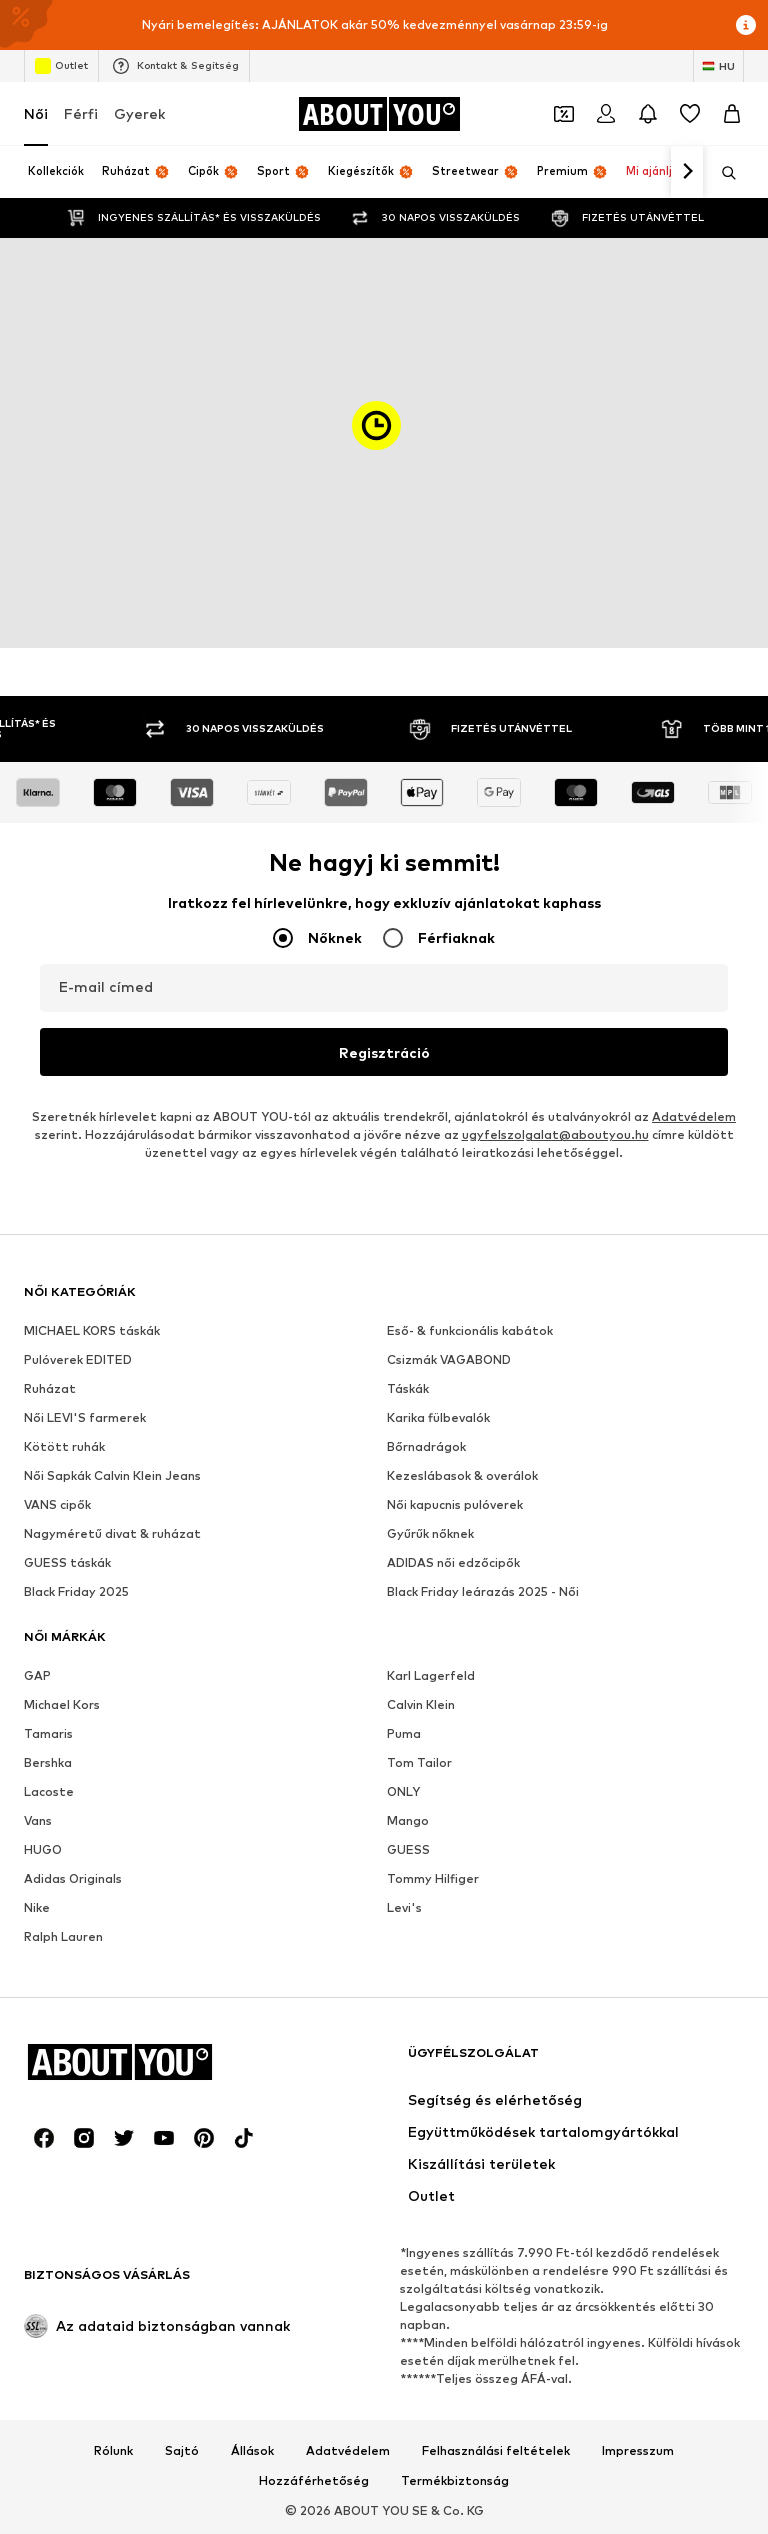  Describe the element at coordinates (555, 1134) in the screenshot. I see `ugyfelszolgalat@aboutyou.hu` at that location.